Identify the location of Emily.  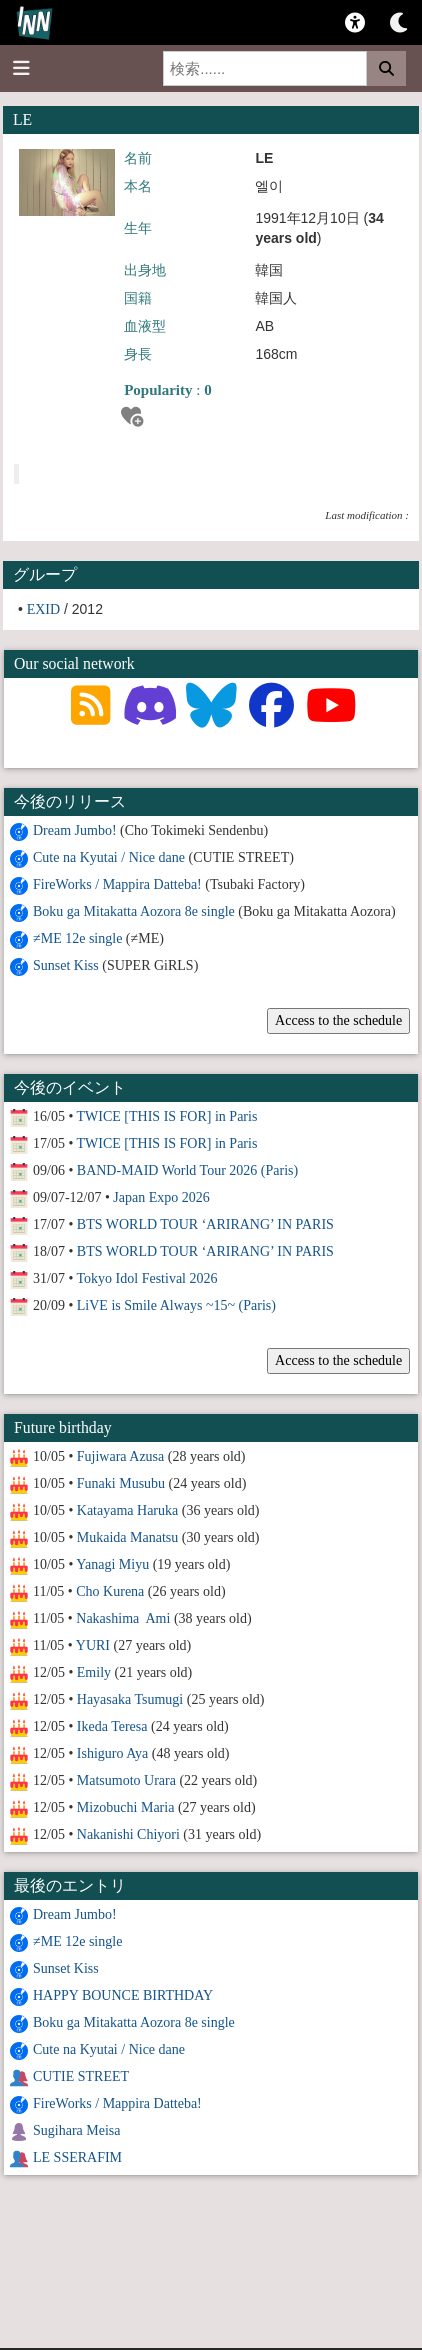
(94, 1672).